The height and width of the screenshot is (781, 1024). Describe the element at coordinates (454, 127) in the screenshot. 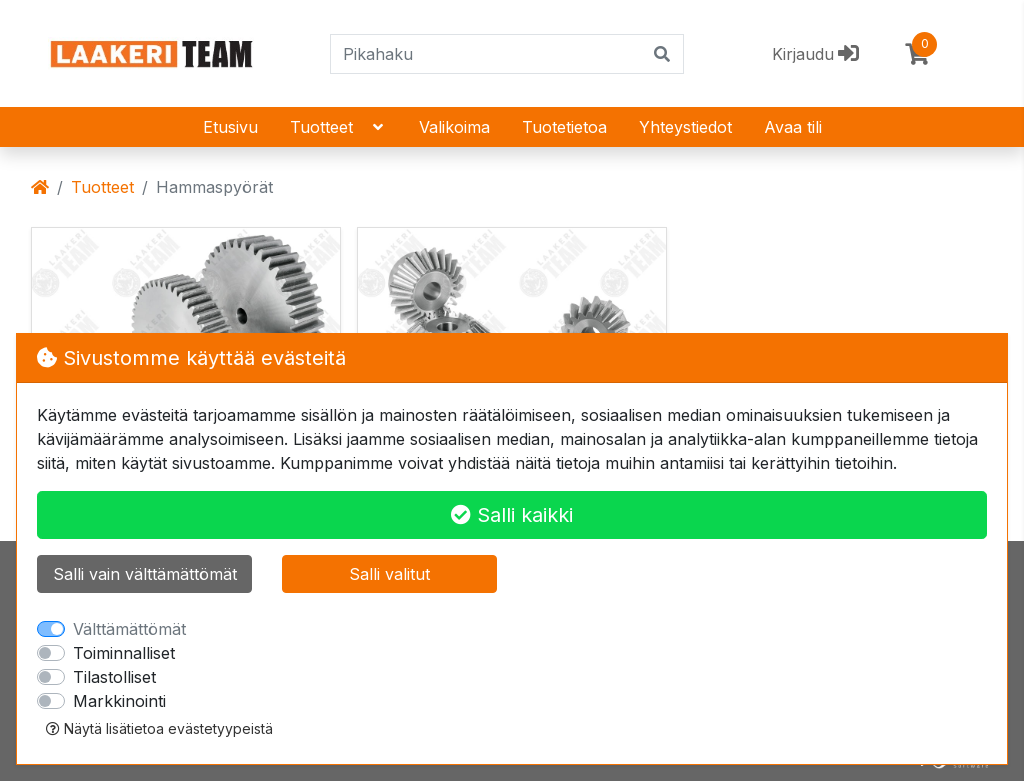

I see `Valikoima` at that location.